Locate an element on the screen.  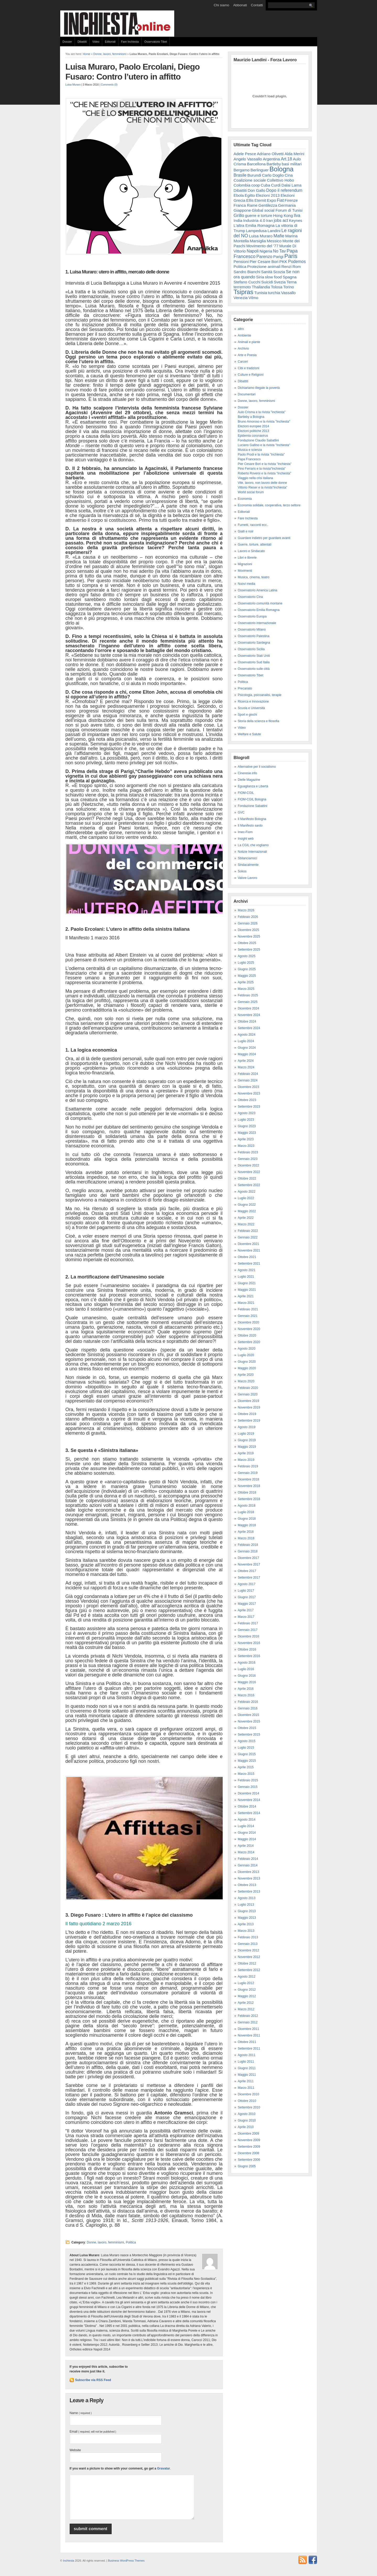
Marzo 2015 is located at coordinates (246, 1774).